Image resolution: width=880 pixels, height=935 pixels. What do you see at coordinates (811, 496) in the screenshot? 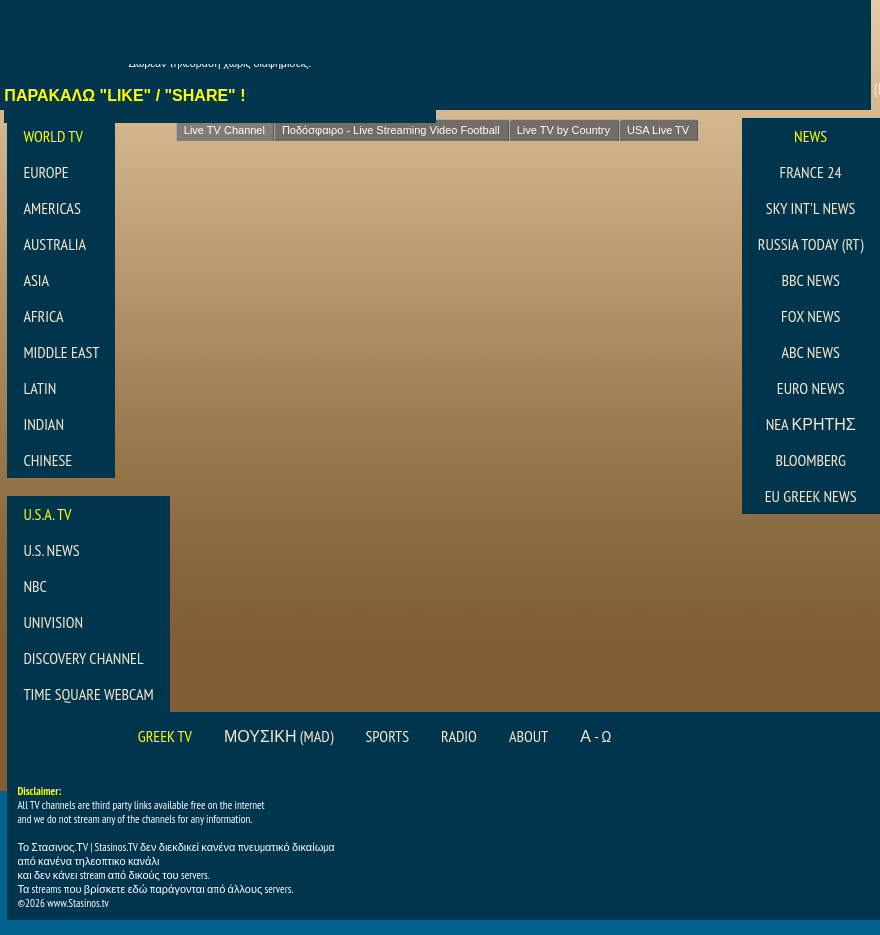
I see `EU Greek News` at bounding box center [811, 496].